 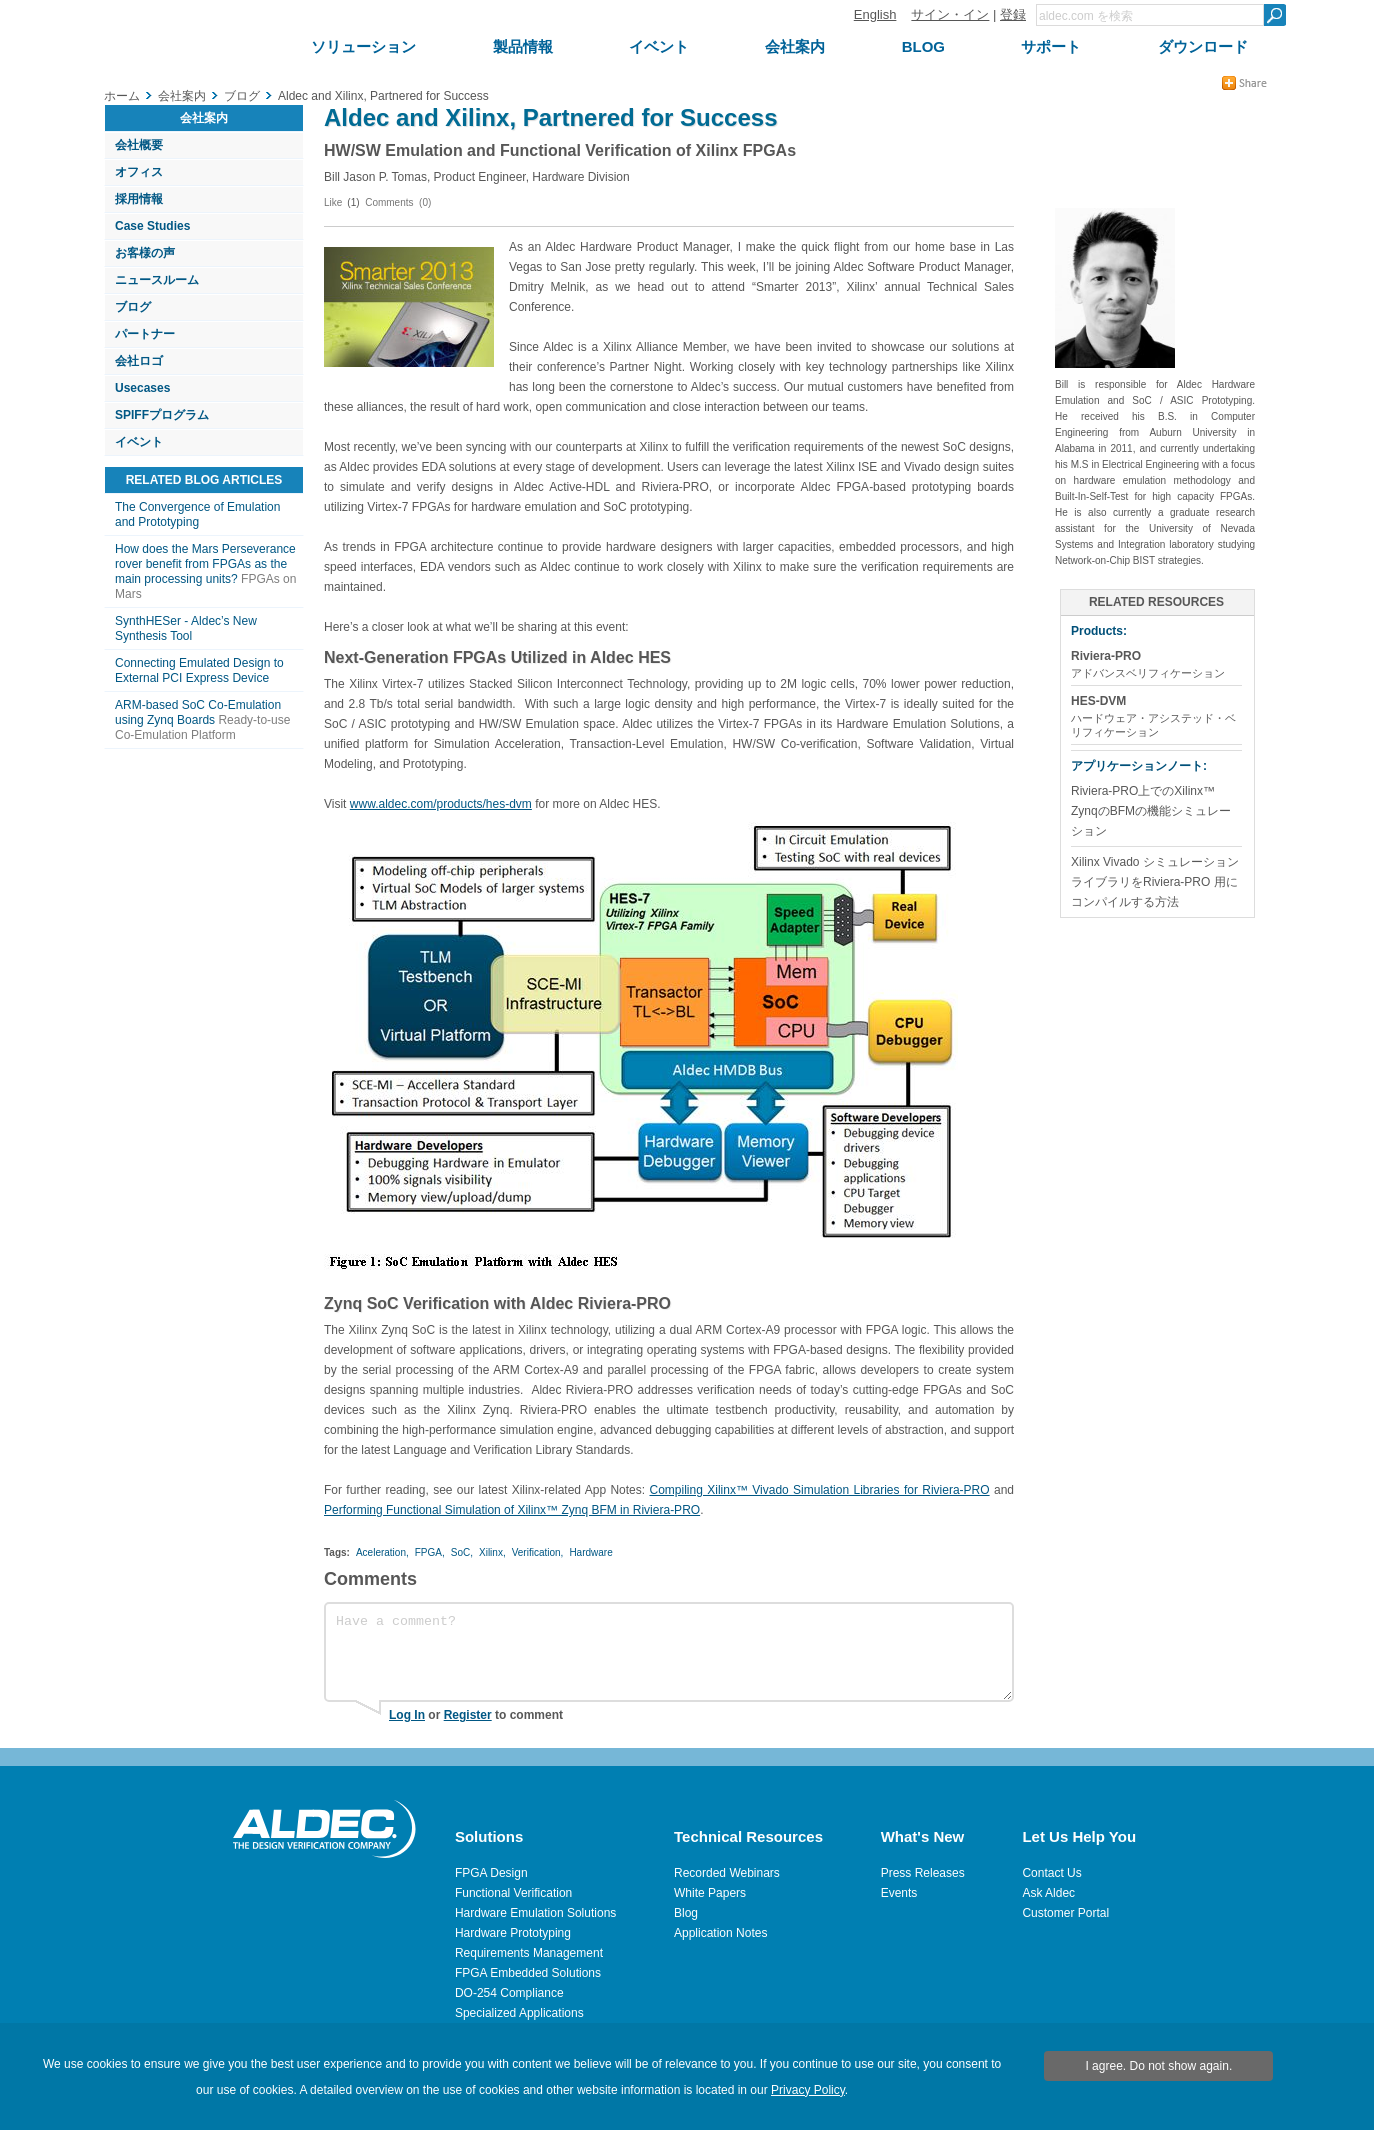 I want to click on HES-DVM, so click(x=1098, y=701).